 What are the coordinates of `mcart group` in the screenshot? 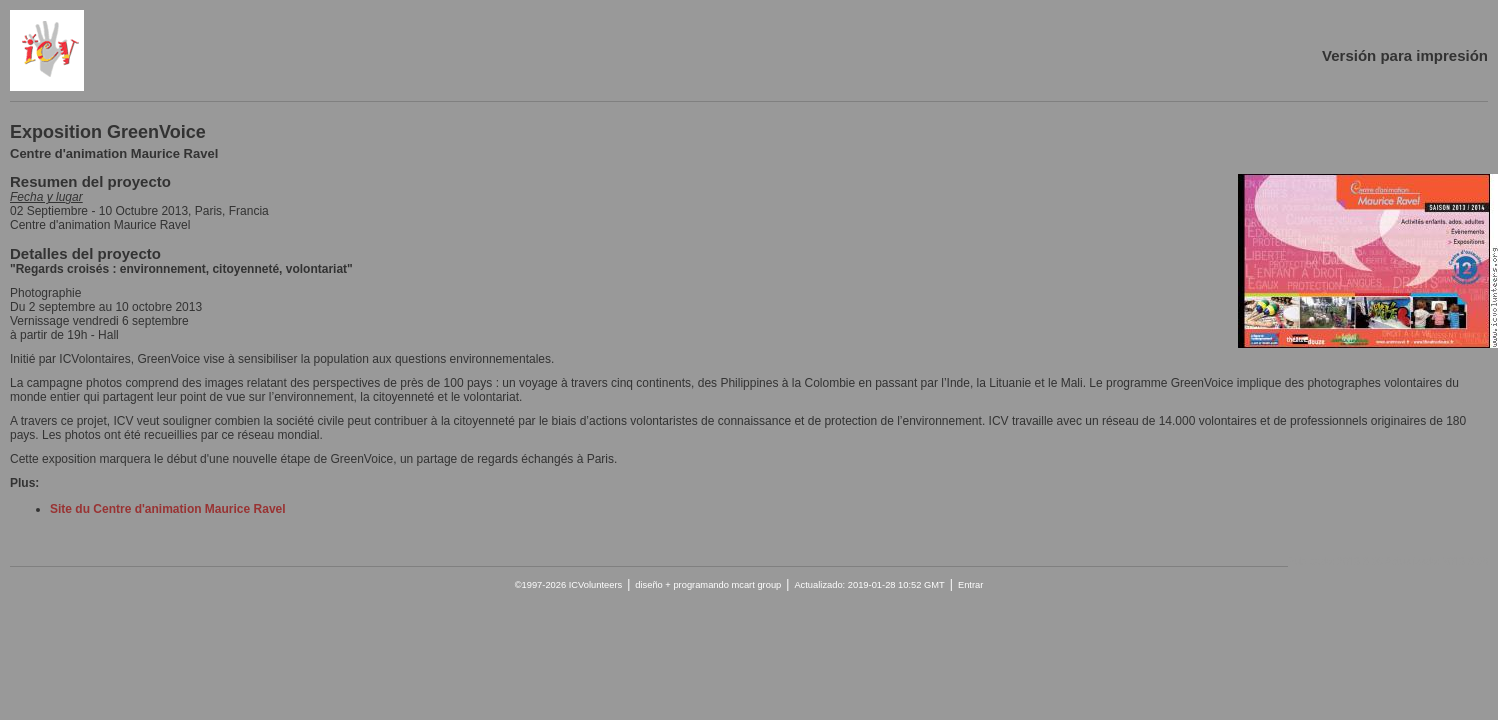 It's located at (756, 585).